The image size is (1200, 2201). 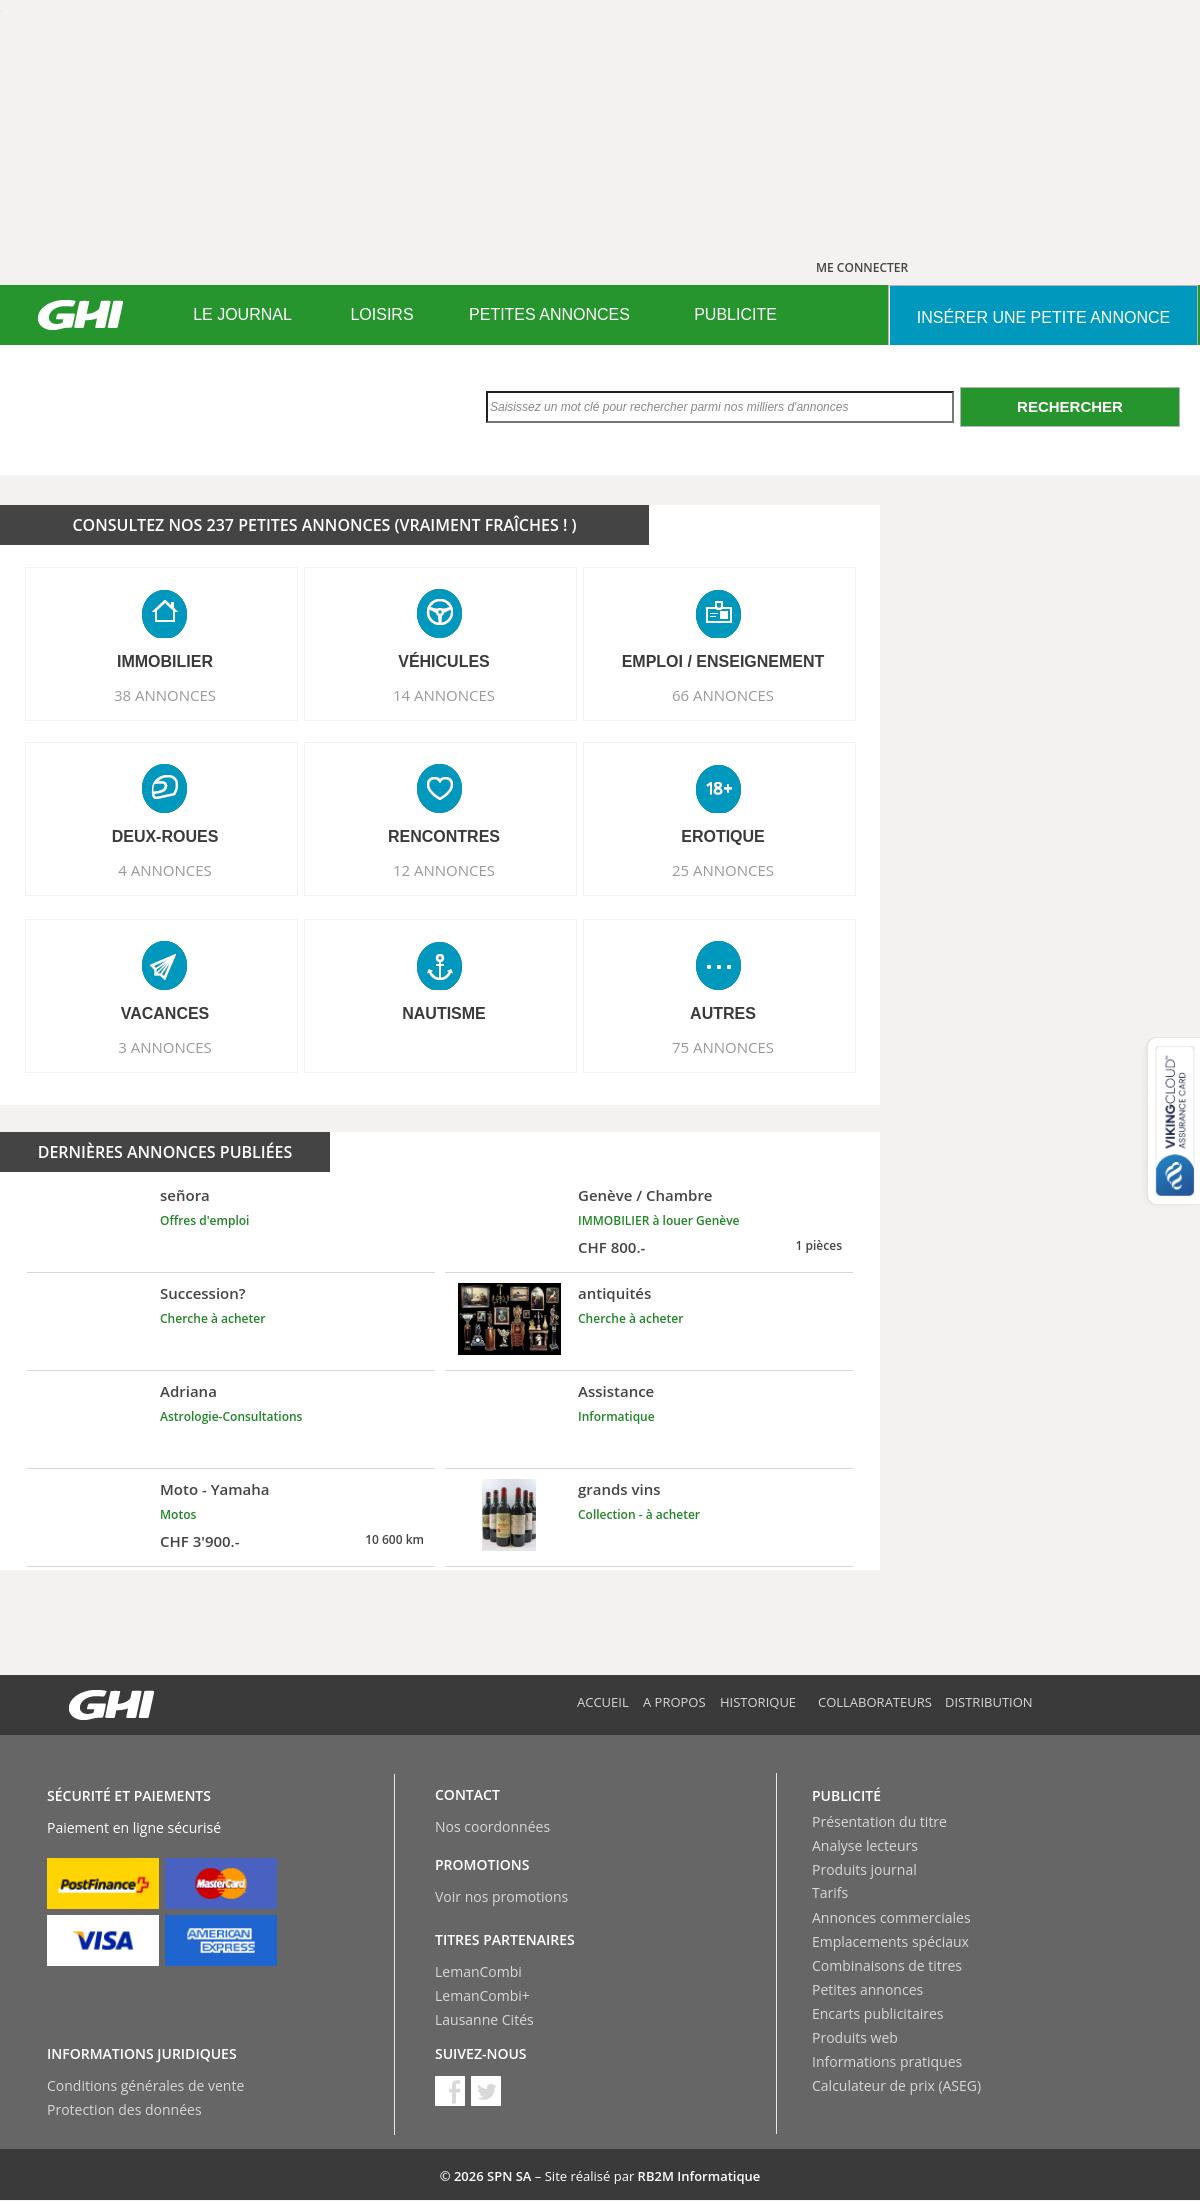 What do you see at coordinates (619, 1489) in the screenshot?
I see `grands vins` at bounding box center [619, 1489].